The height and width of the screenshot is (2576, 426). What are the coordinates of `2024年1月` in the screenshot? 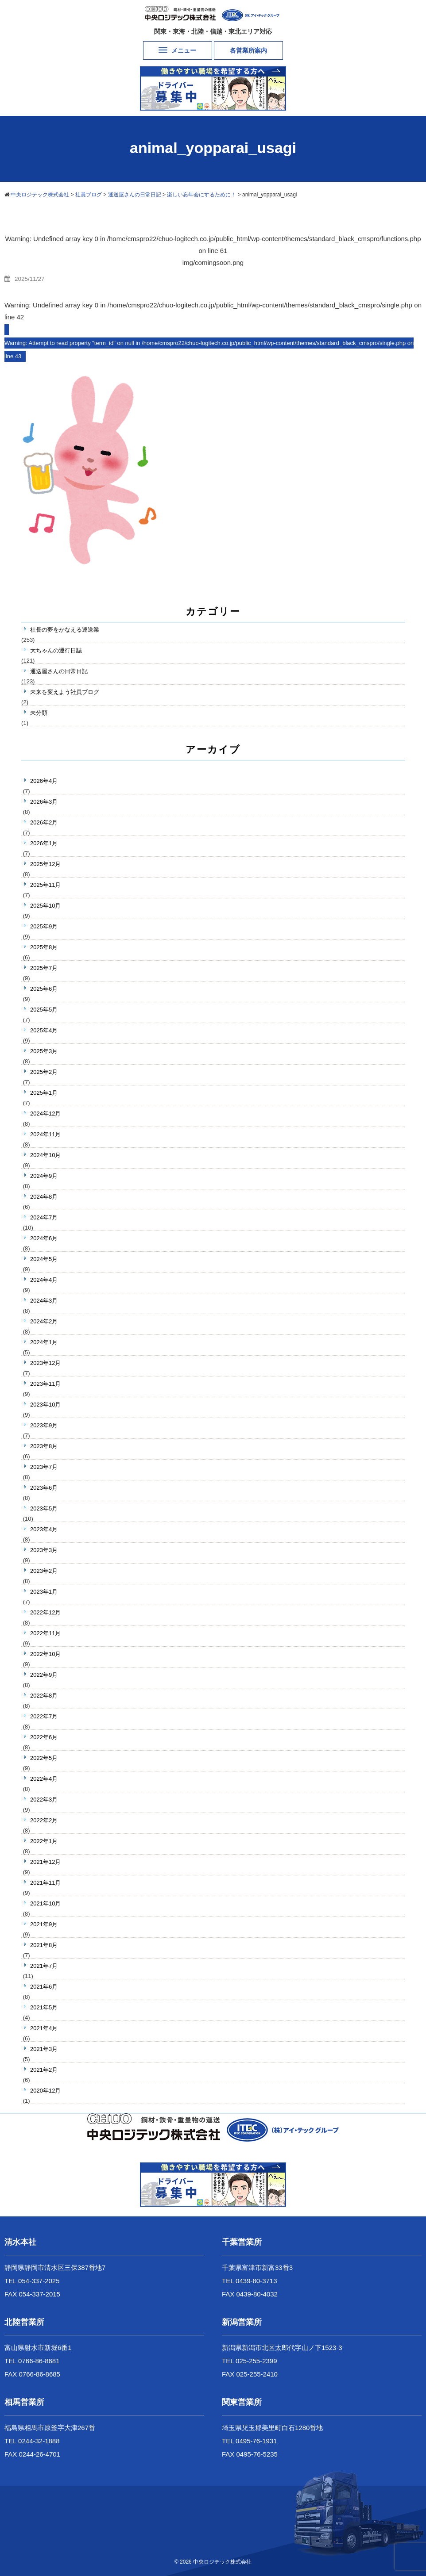 It's located at (44, 1342).